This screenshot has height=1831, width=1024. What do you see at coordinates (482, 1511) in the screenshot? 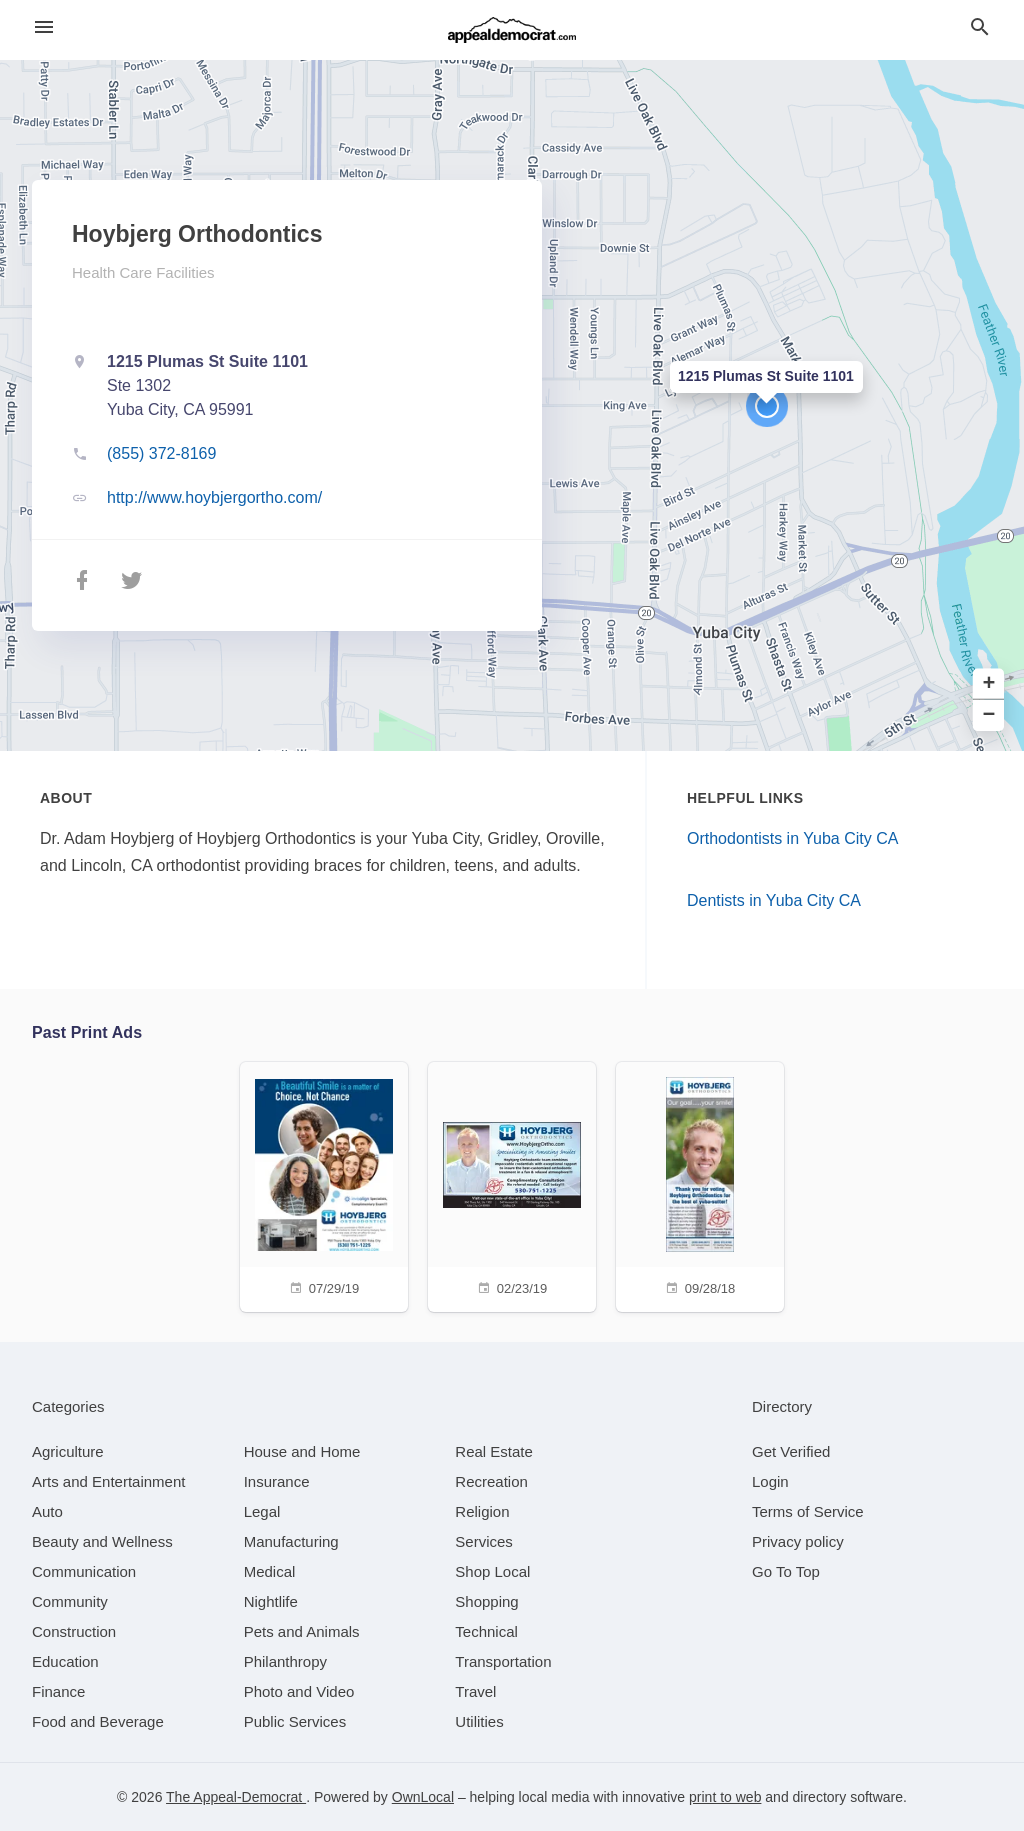
I see `[category Religion]` at bounding box center [482, 1511].